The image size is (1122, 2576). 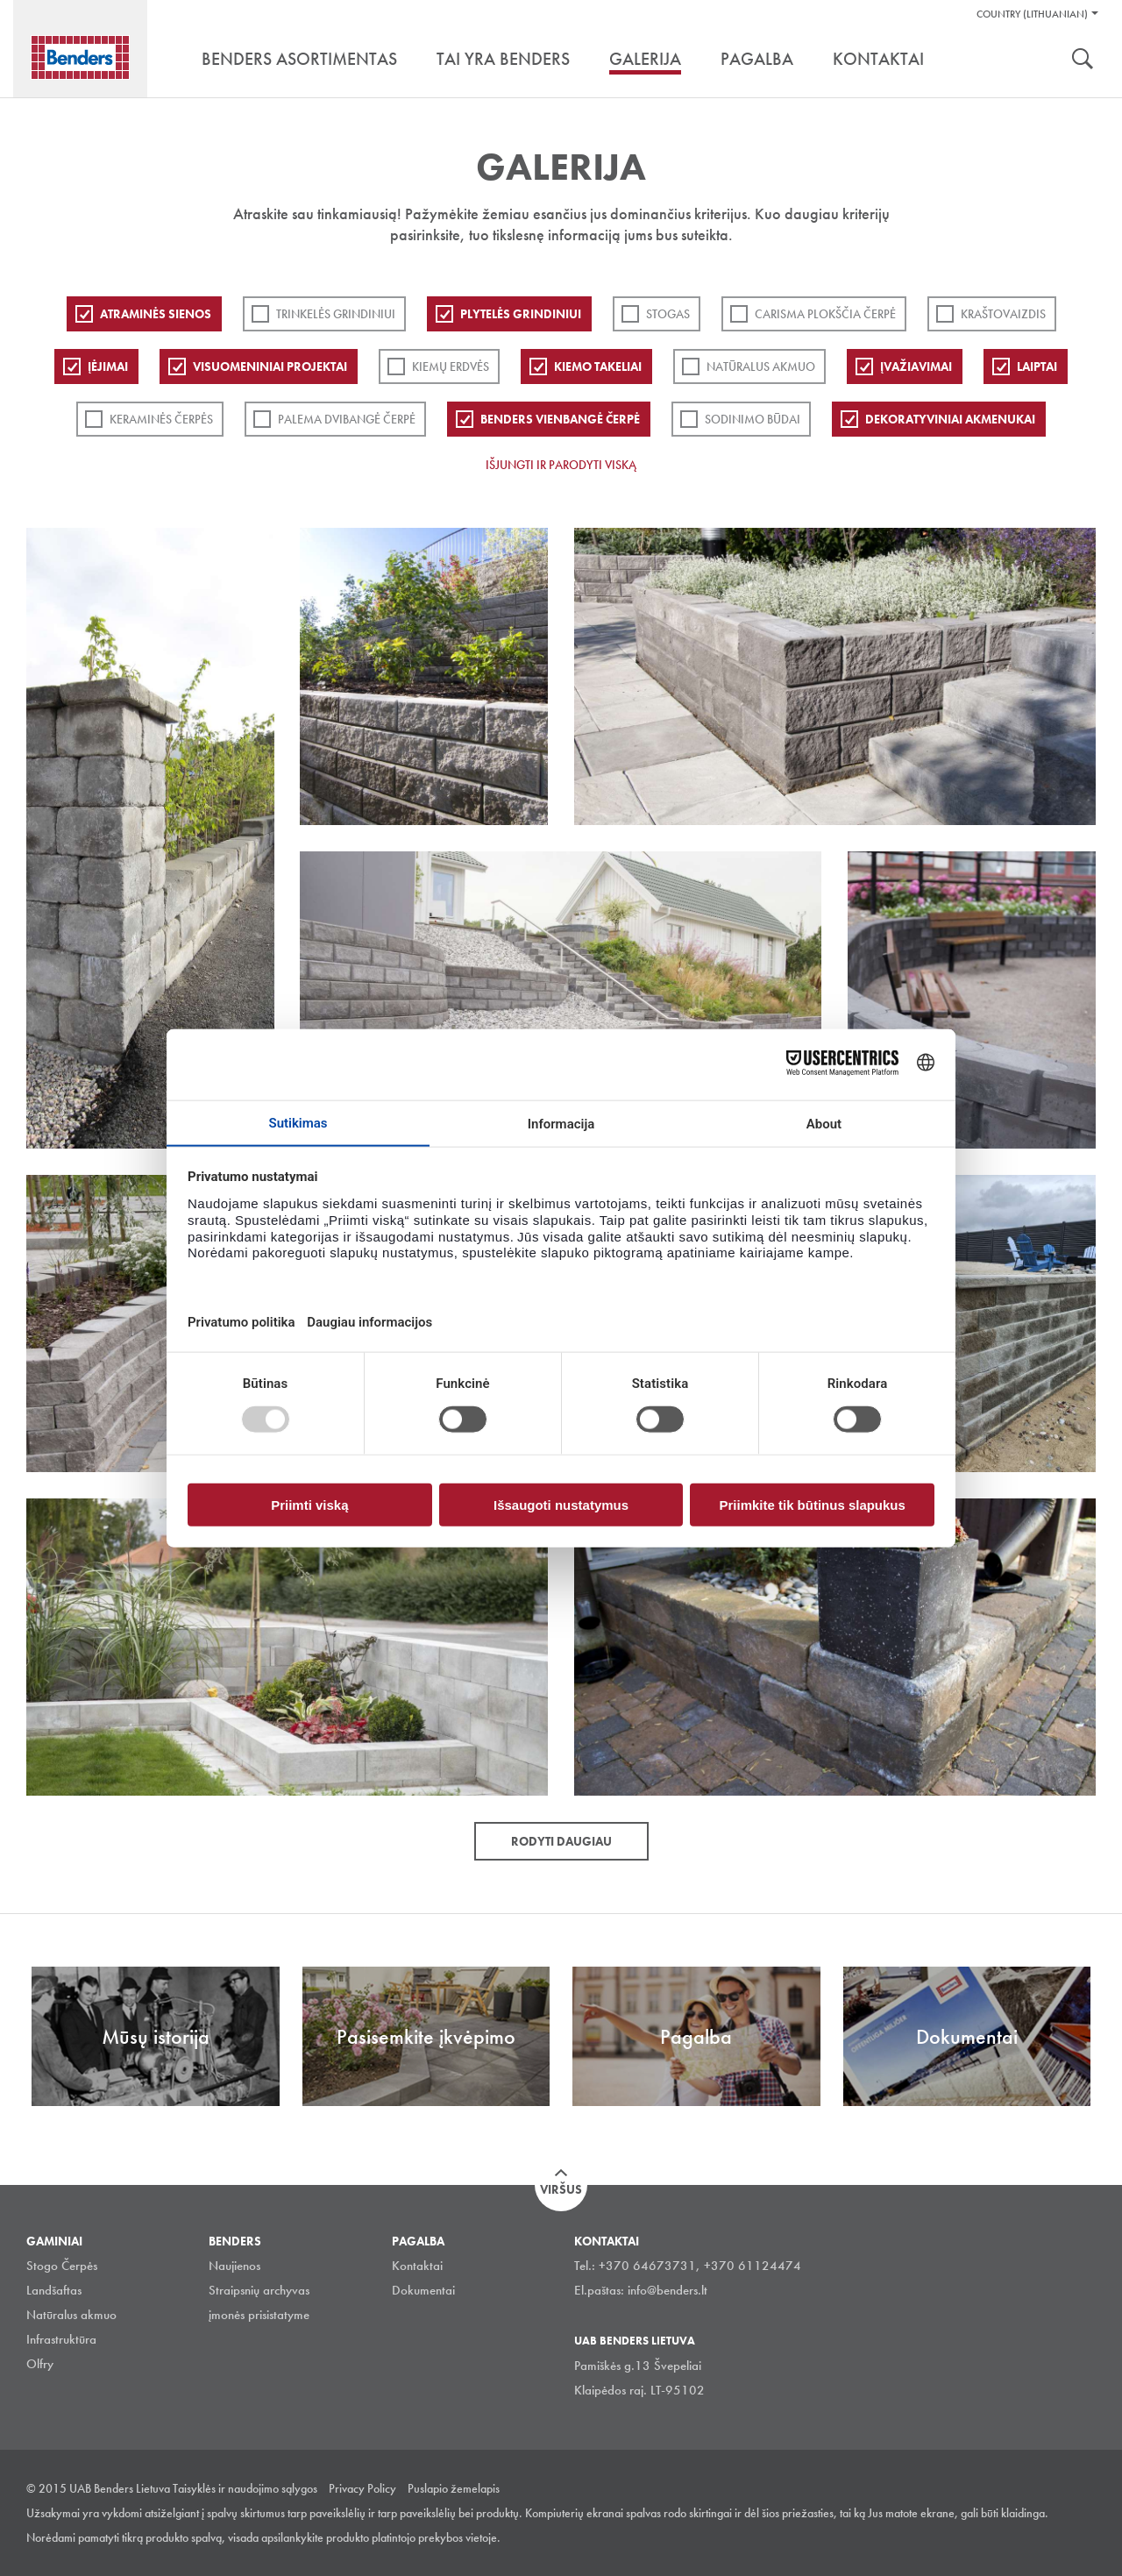 I want to click on Išjungti ir parodyti viską, so click(x=561, y=465).